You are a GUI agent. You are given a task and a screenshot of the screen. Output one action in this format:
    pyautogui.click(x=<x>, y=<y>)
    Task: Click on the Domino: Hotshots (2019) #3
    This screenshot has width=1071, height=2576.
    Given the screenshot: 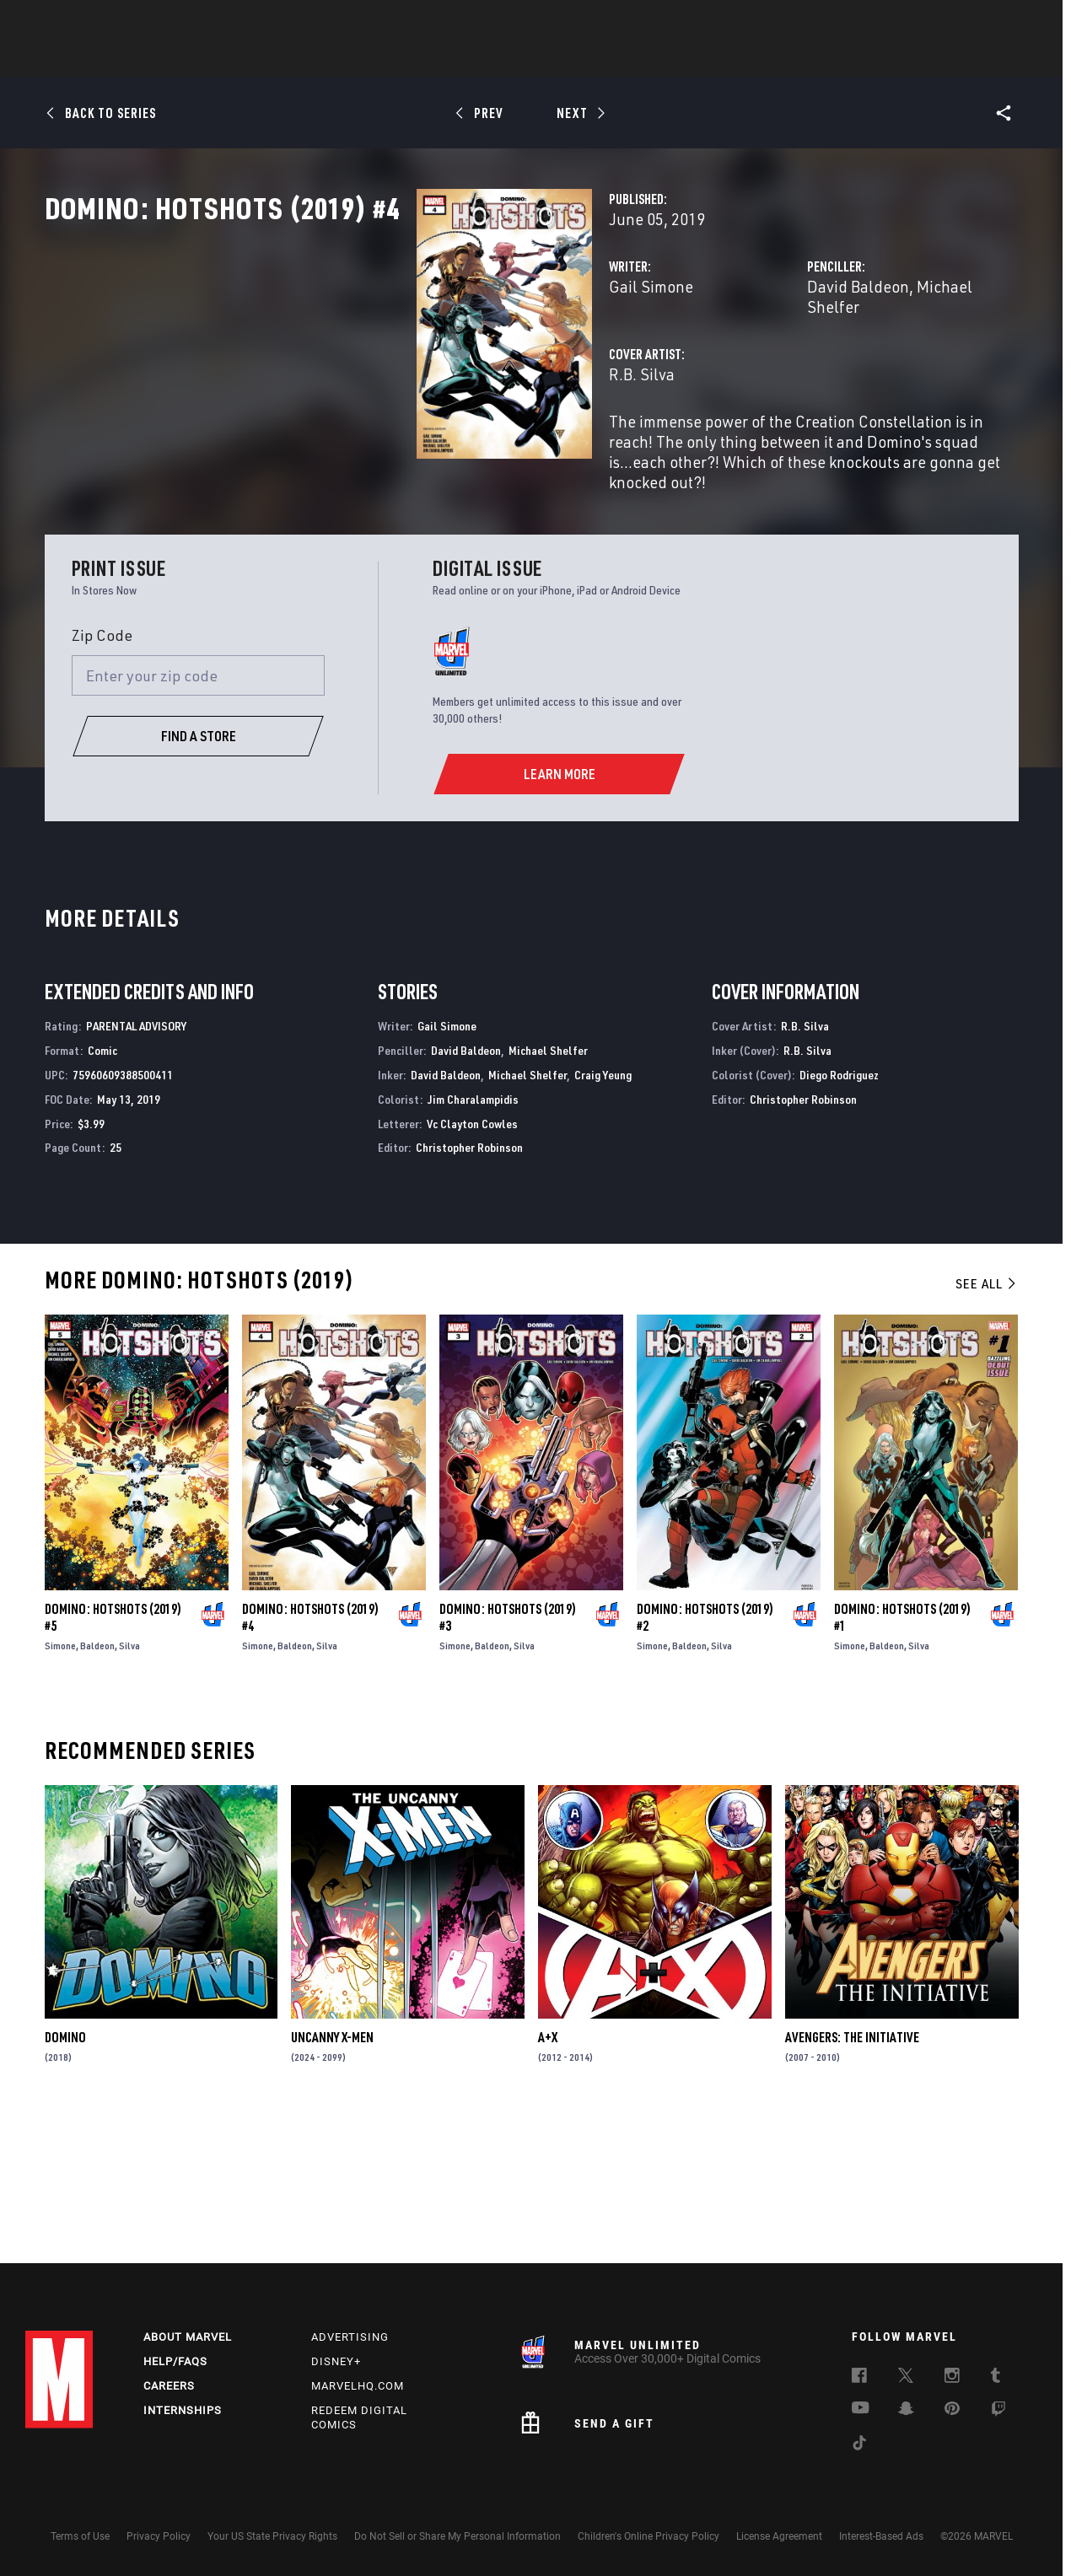 What is the action you would take?
    pyautogui.click(x=507, y=1755)
    